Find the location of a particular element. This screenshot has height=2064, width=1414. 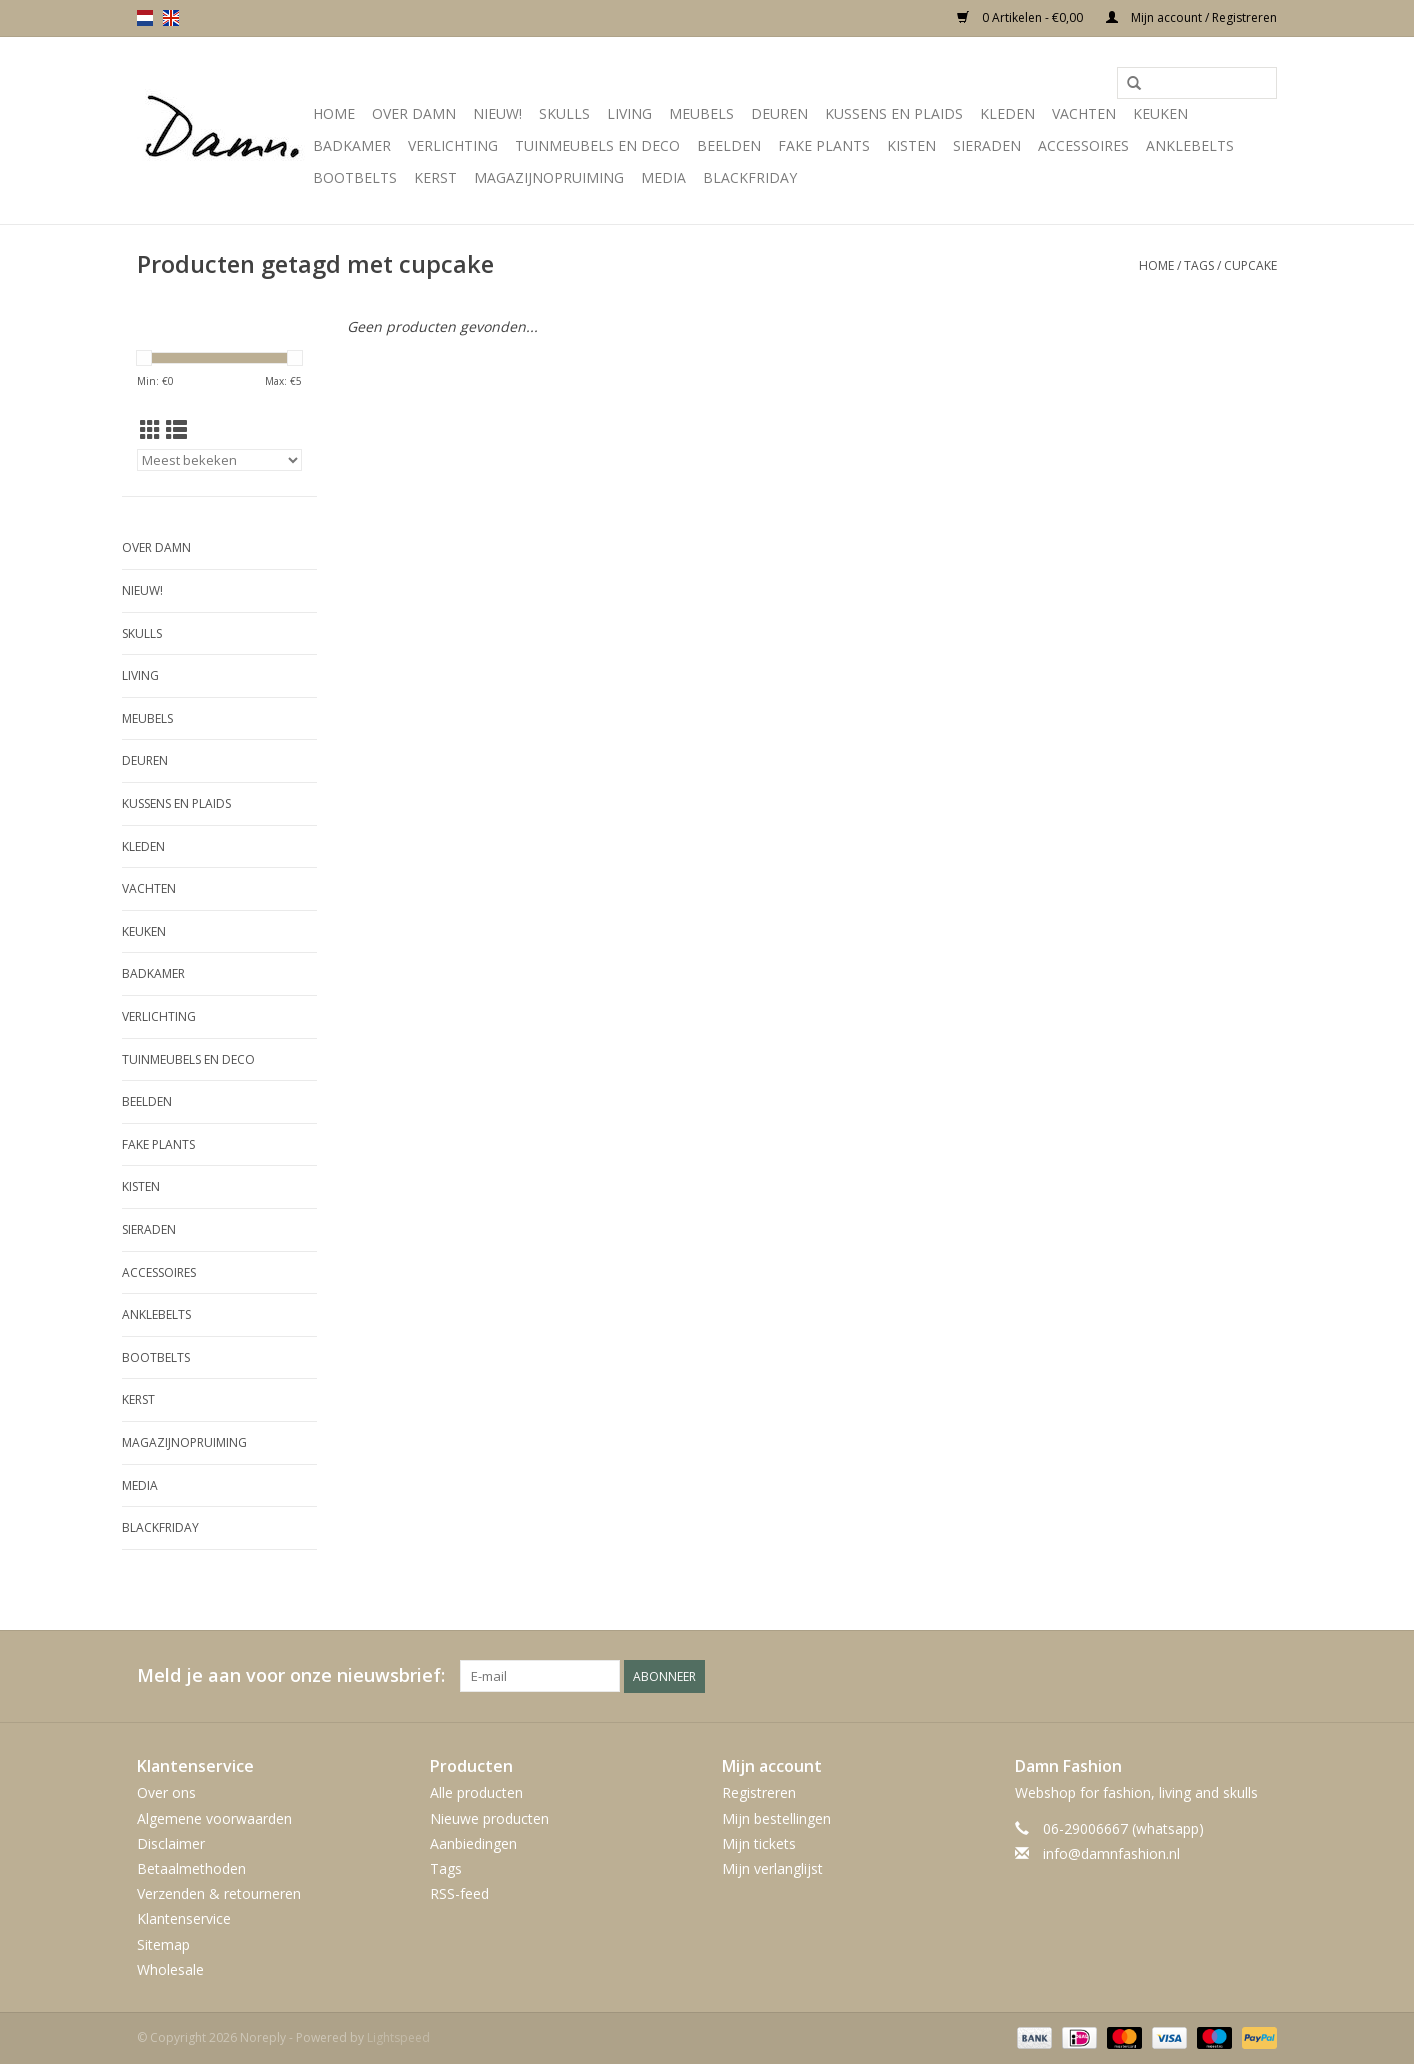

Mijn account / Registreren is located at coordinates (1191, 17).